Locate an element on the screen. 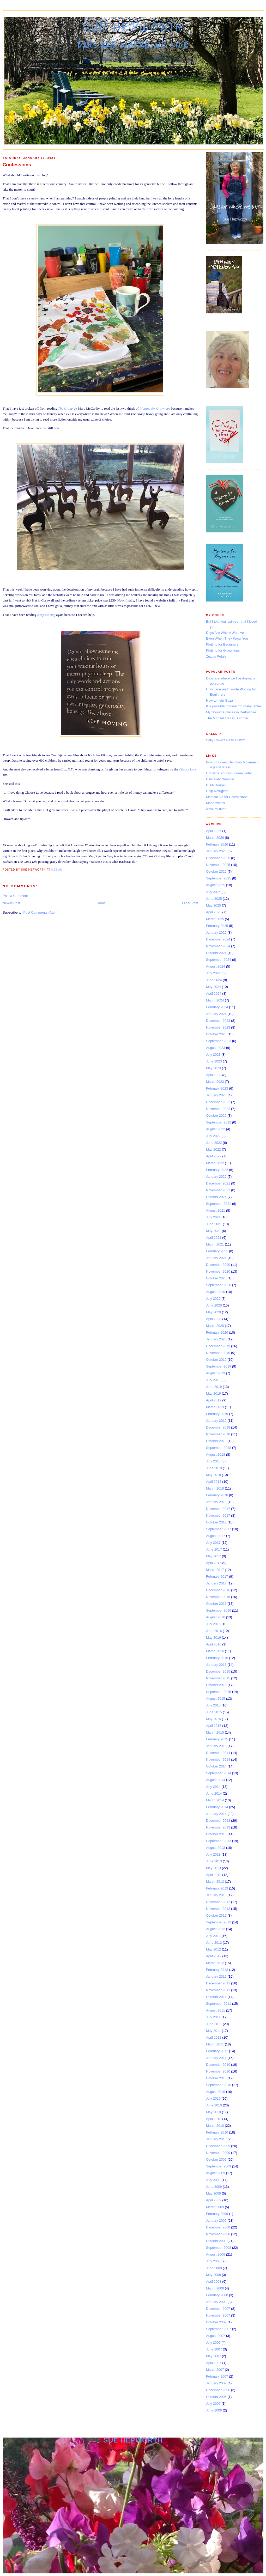  March 2011 is located at coordinates (215, 2044).